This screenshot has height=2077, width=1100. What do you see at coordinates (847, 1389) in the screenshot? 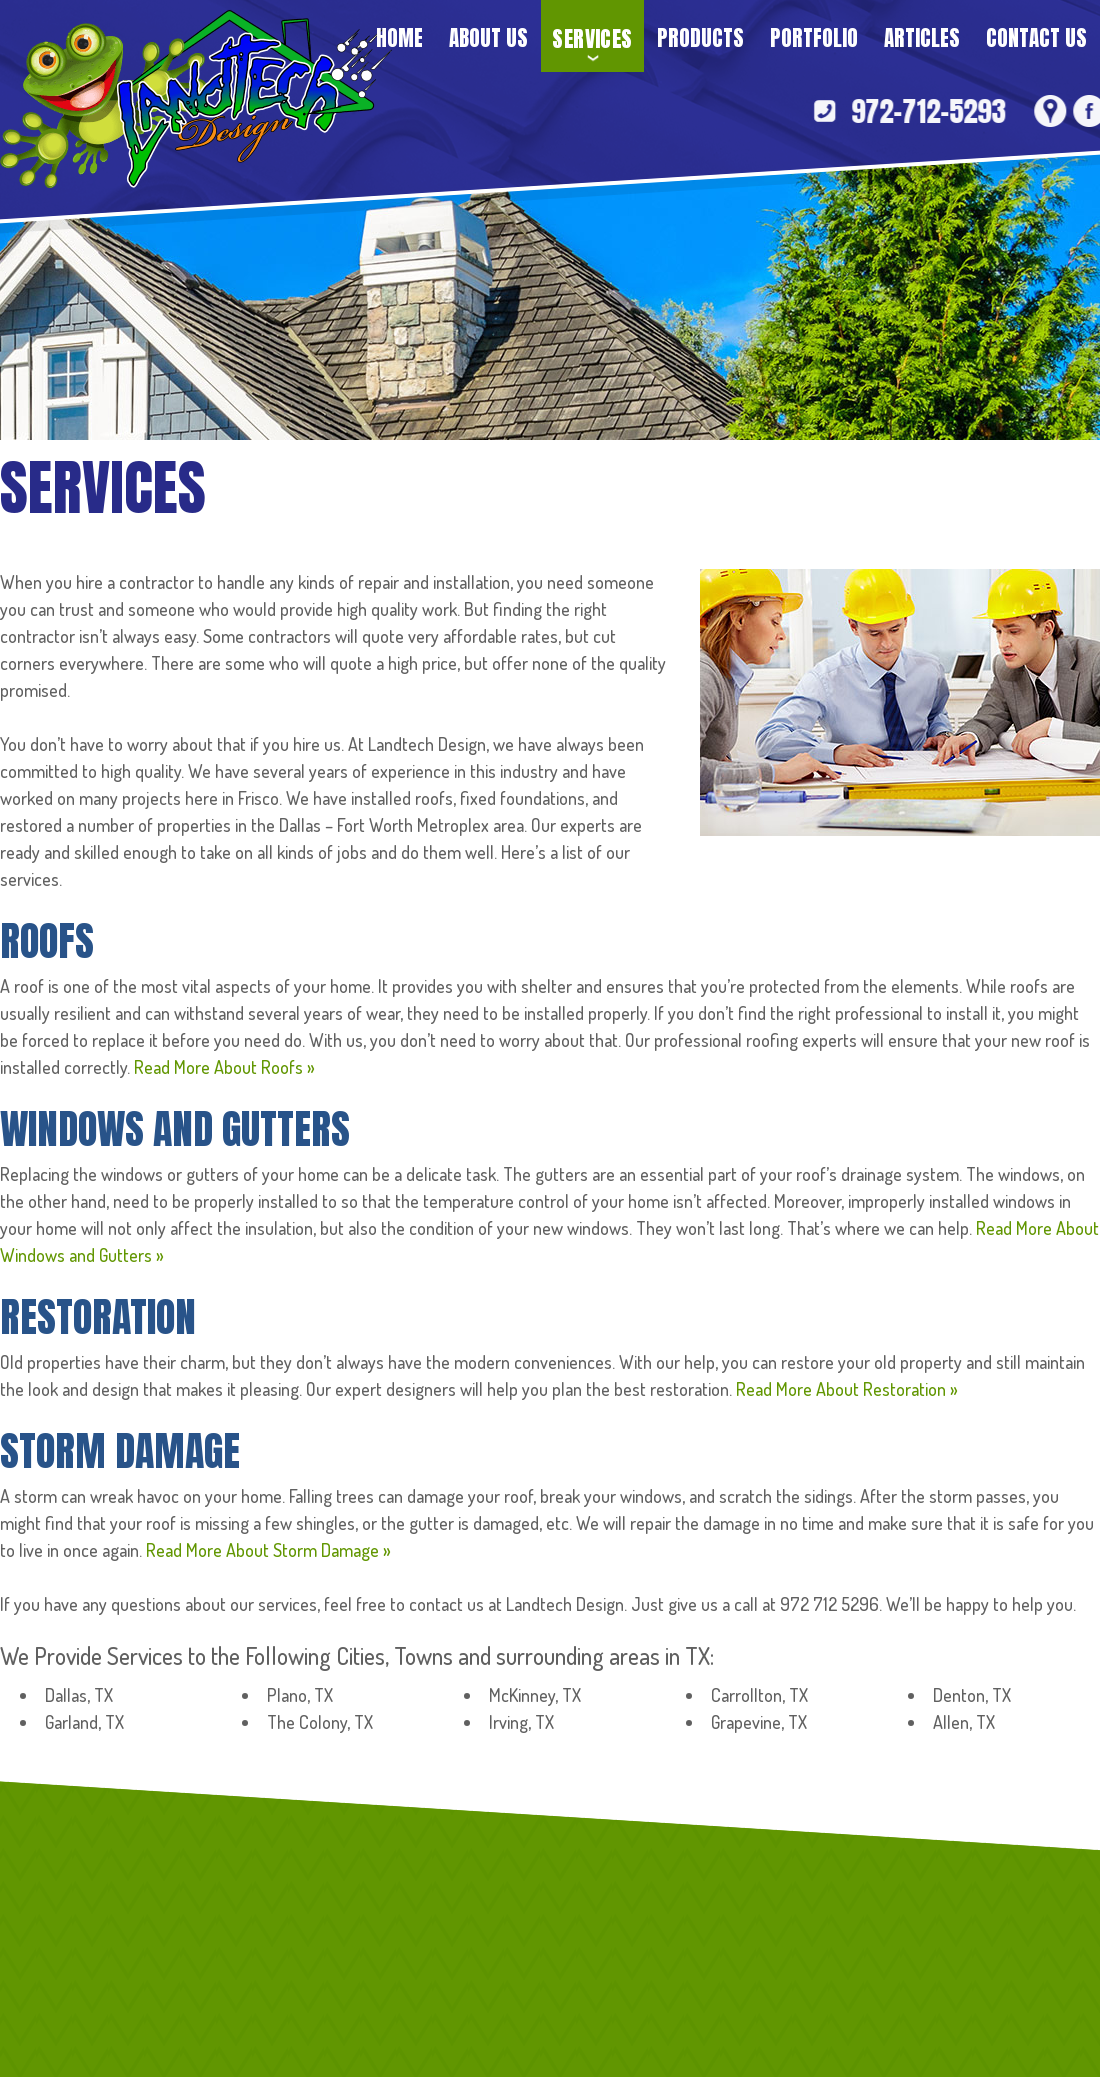
I see `Read More About Restoration »` at bounding box center [847, 1389].